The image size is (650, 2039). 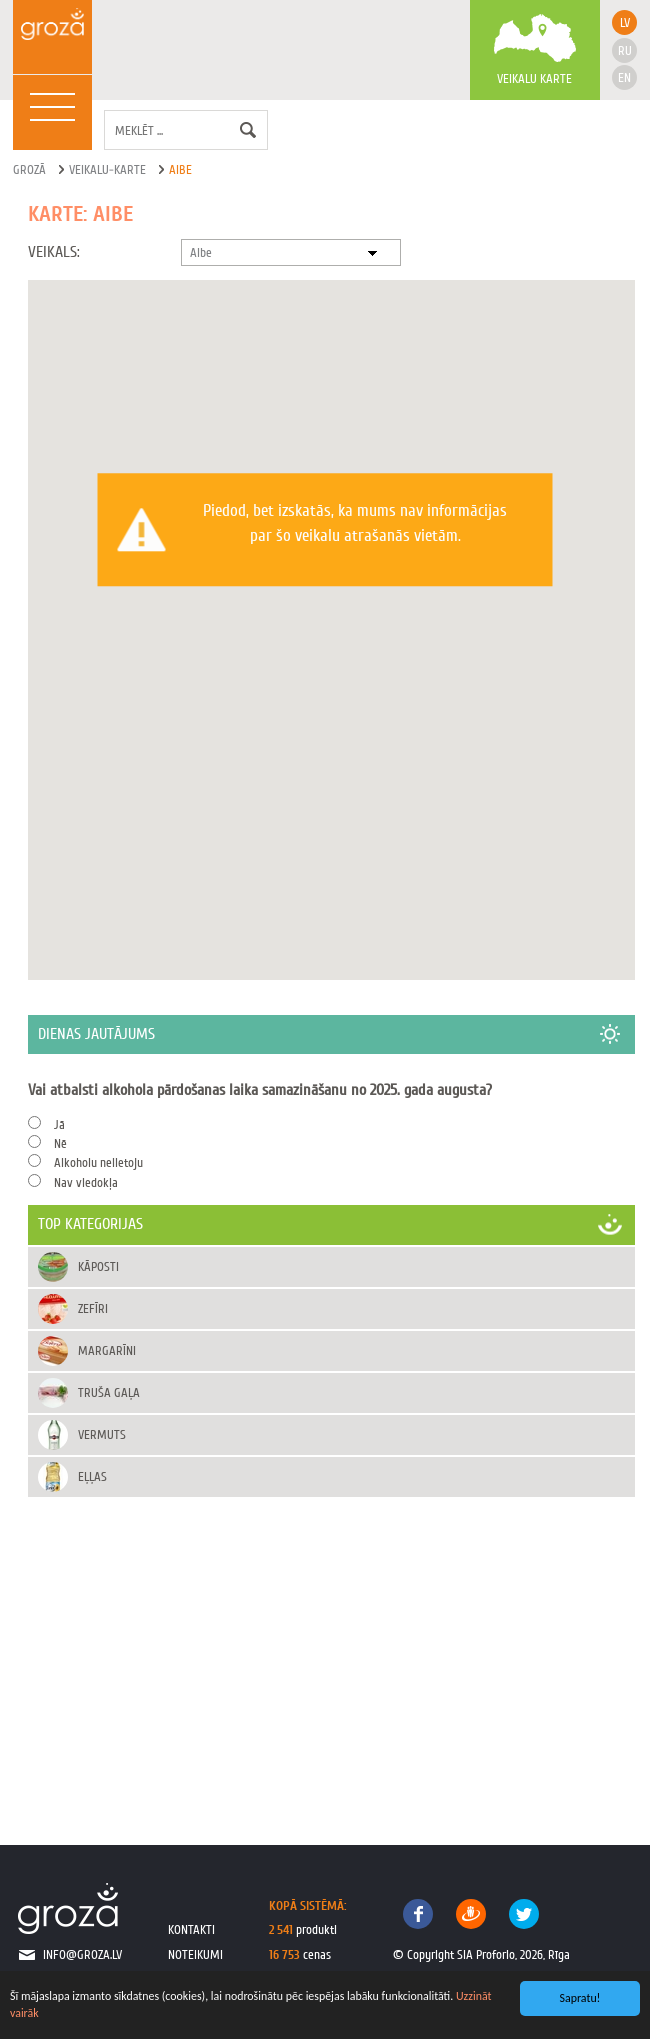 What do you see at coordinates (82, 1954) in the screenshot?
I see `info@groza.lv` at bounding box center [82, 1954].